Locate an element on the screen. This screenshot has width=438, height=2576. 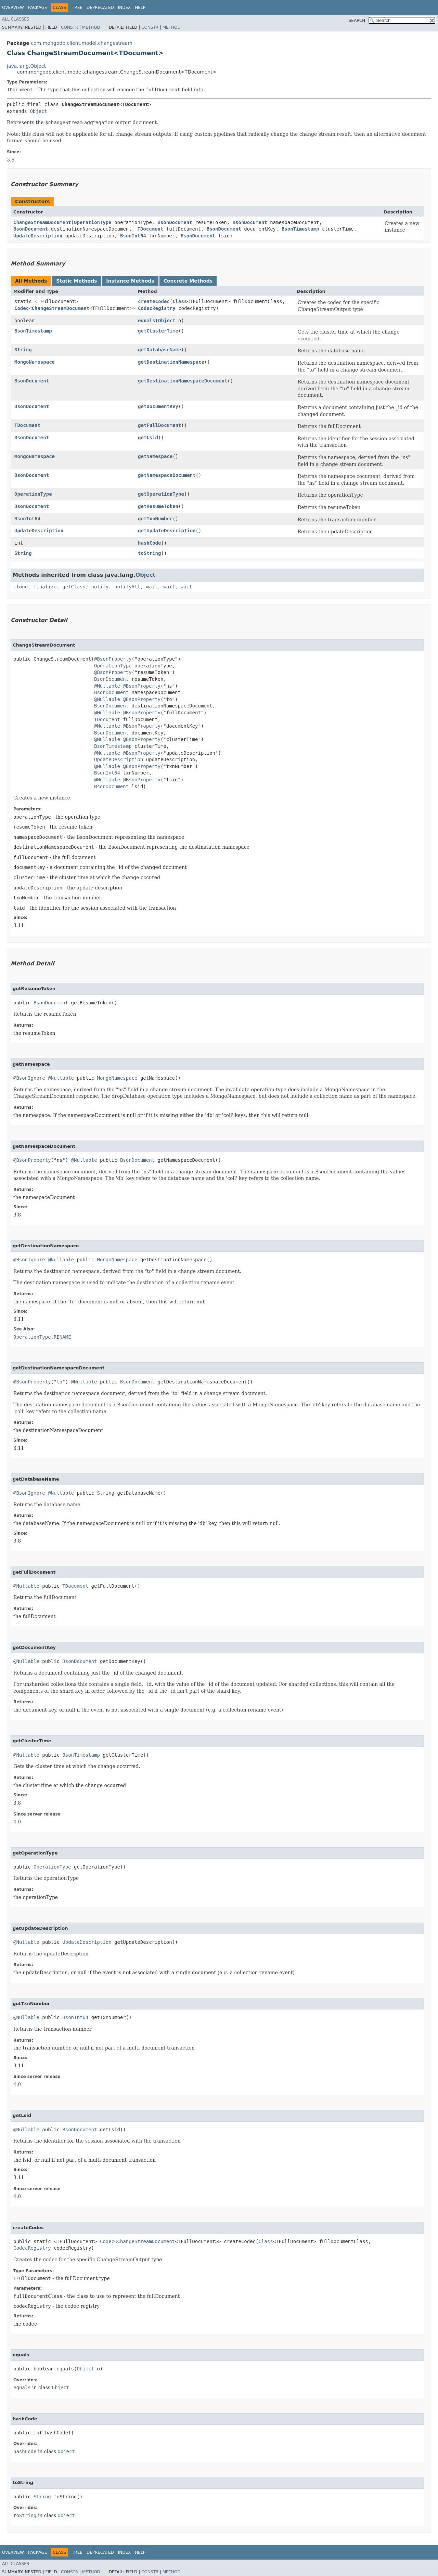
BsonTimestamp is located at coordinates (300, 229).